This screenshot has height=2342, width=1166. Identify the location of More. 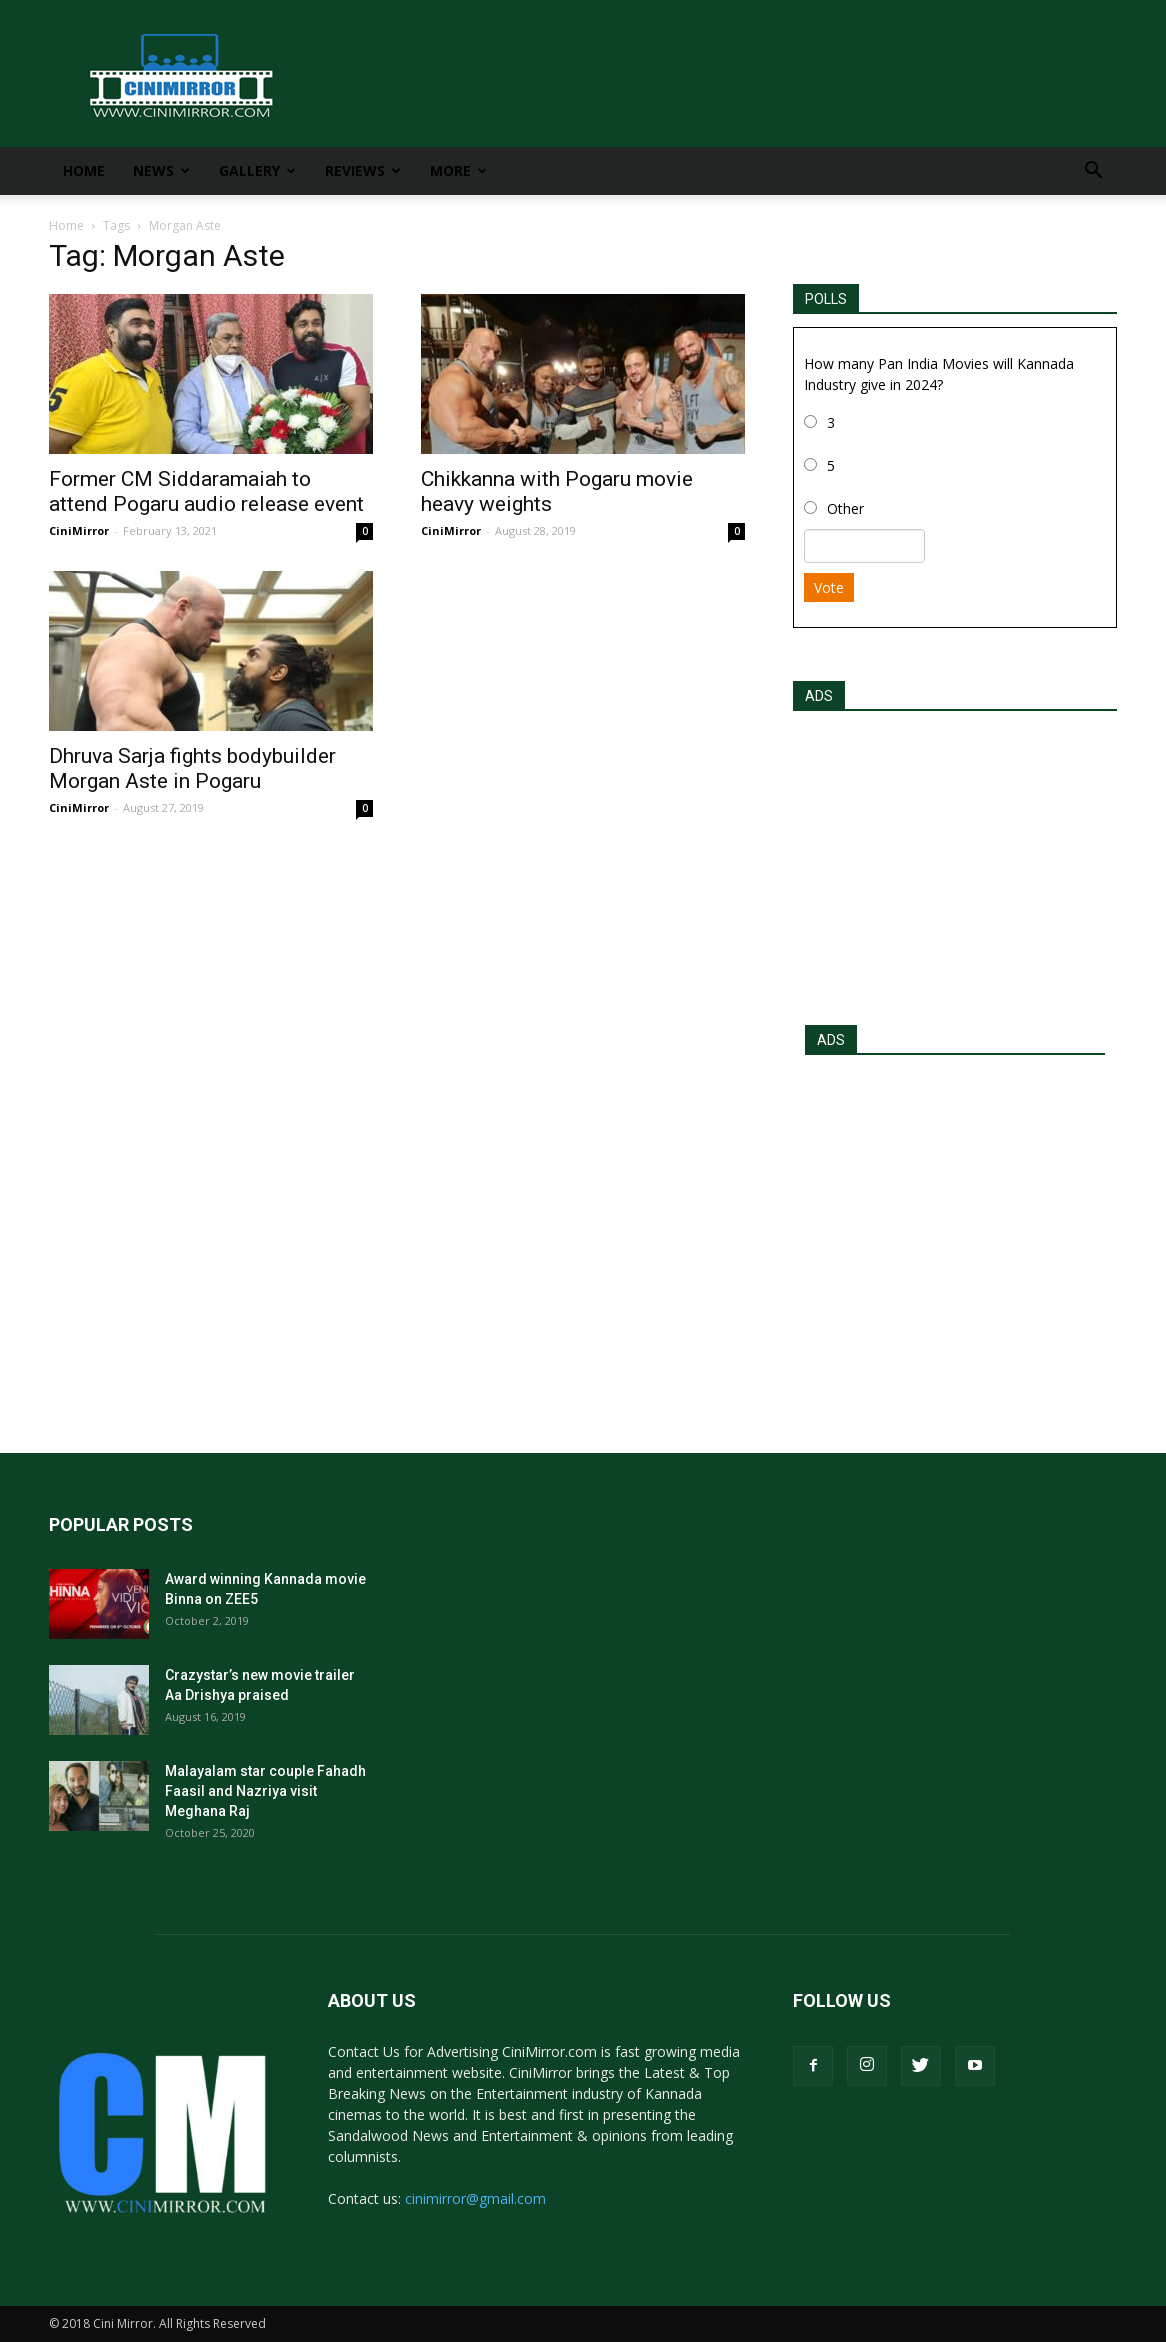
(458, 170).